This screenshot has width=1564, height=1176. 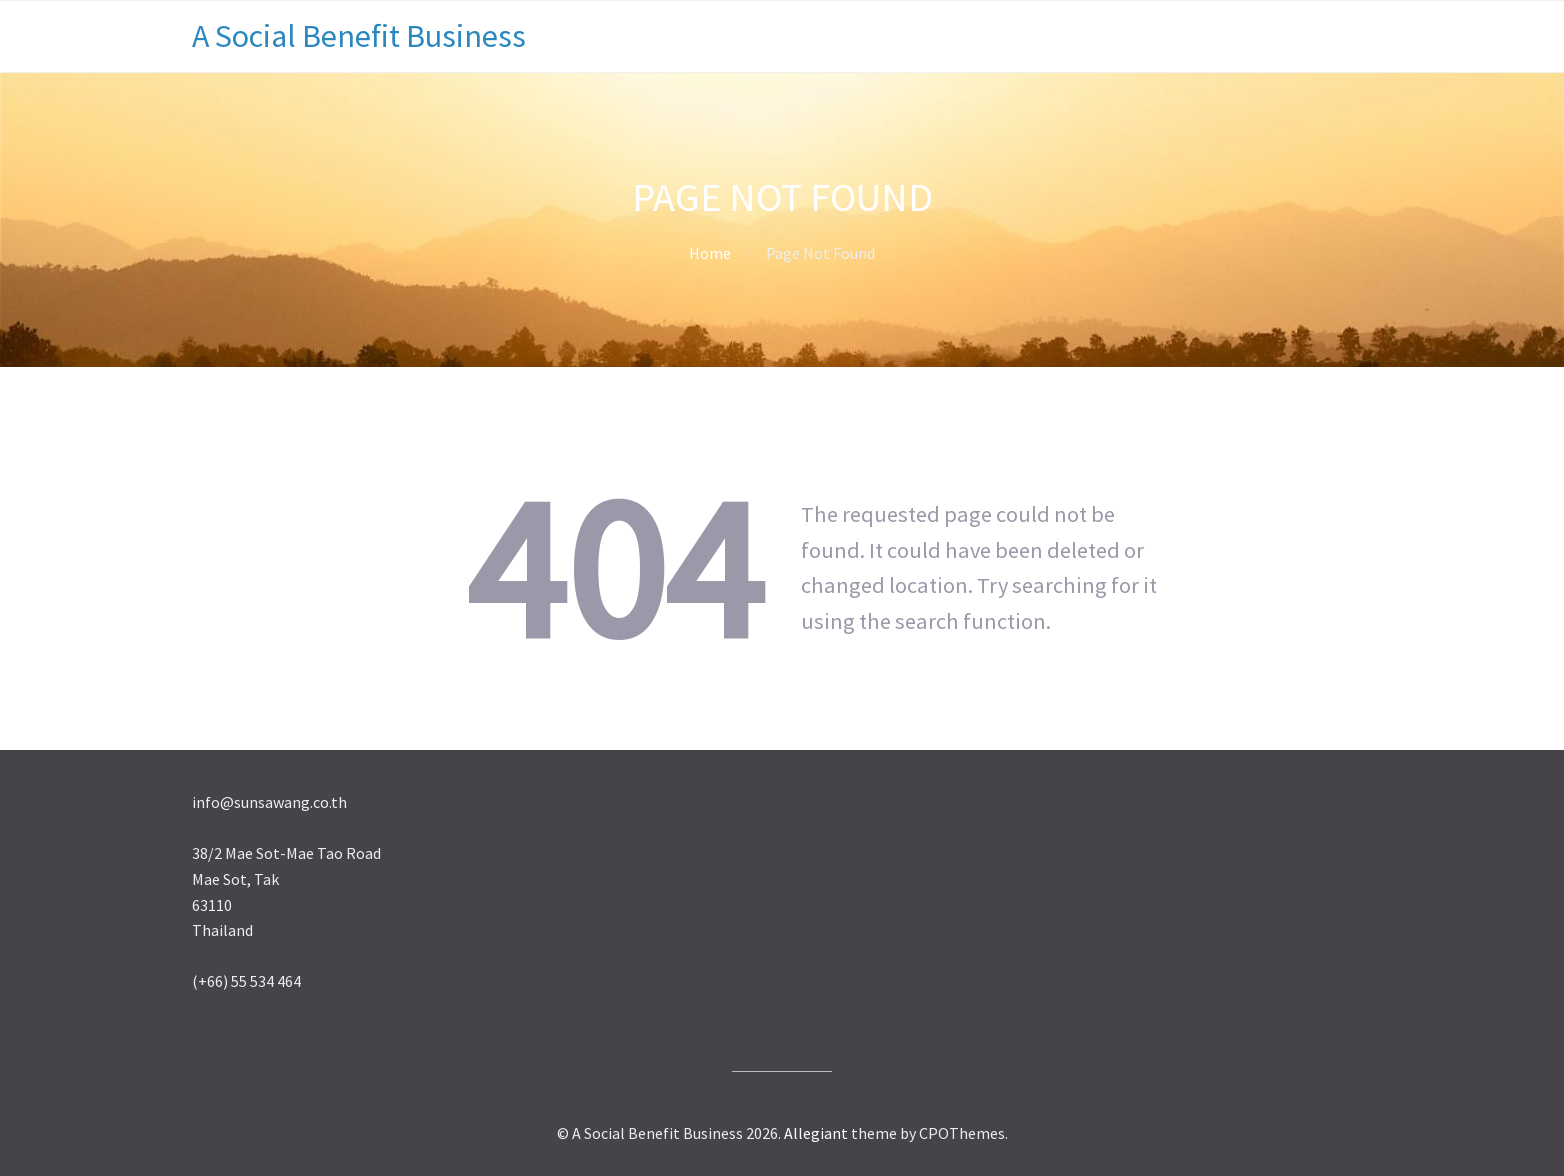 I want to click on Allegiant, so click(x=816, y=1133).